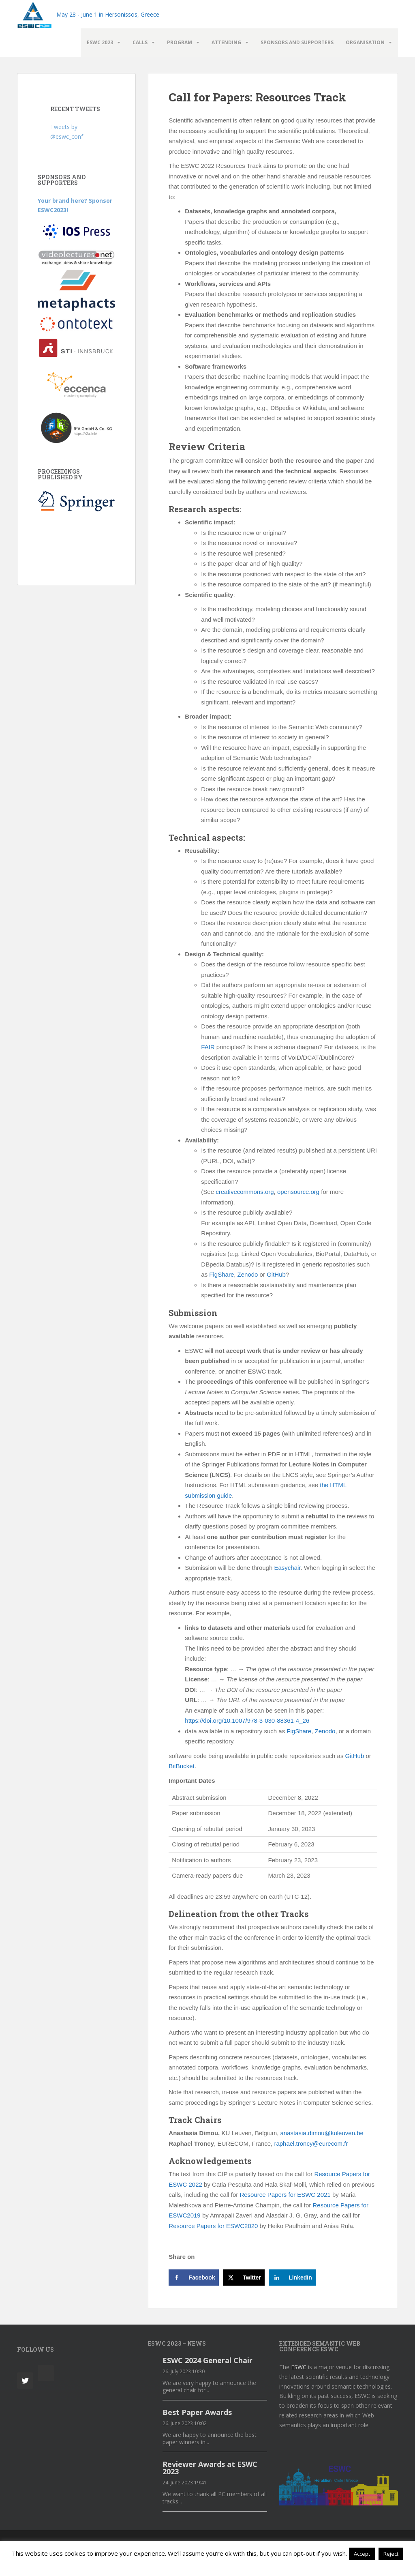 The height and width of the screenshot is (2576, 415). What do you see at coordinates (226, 42) in the screenshot?
I see `Attending` at bounding box center [226, 42].